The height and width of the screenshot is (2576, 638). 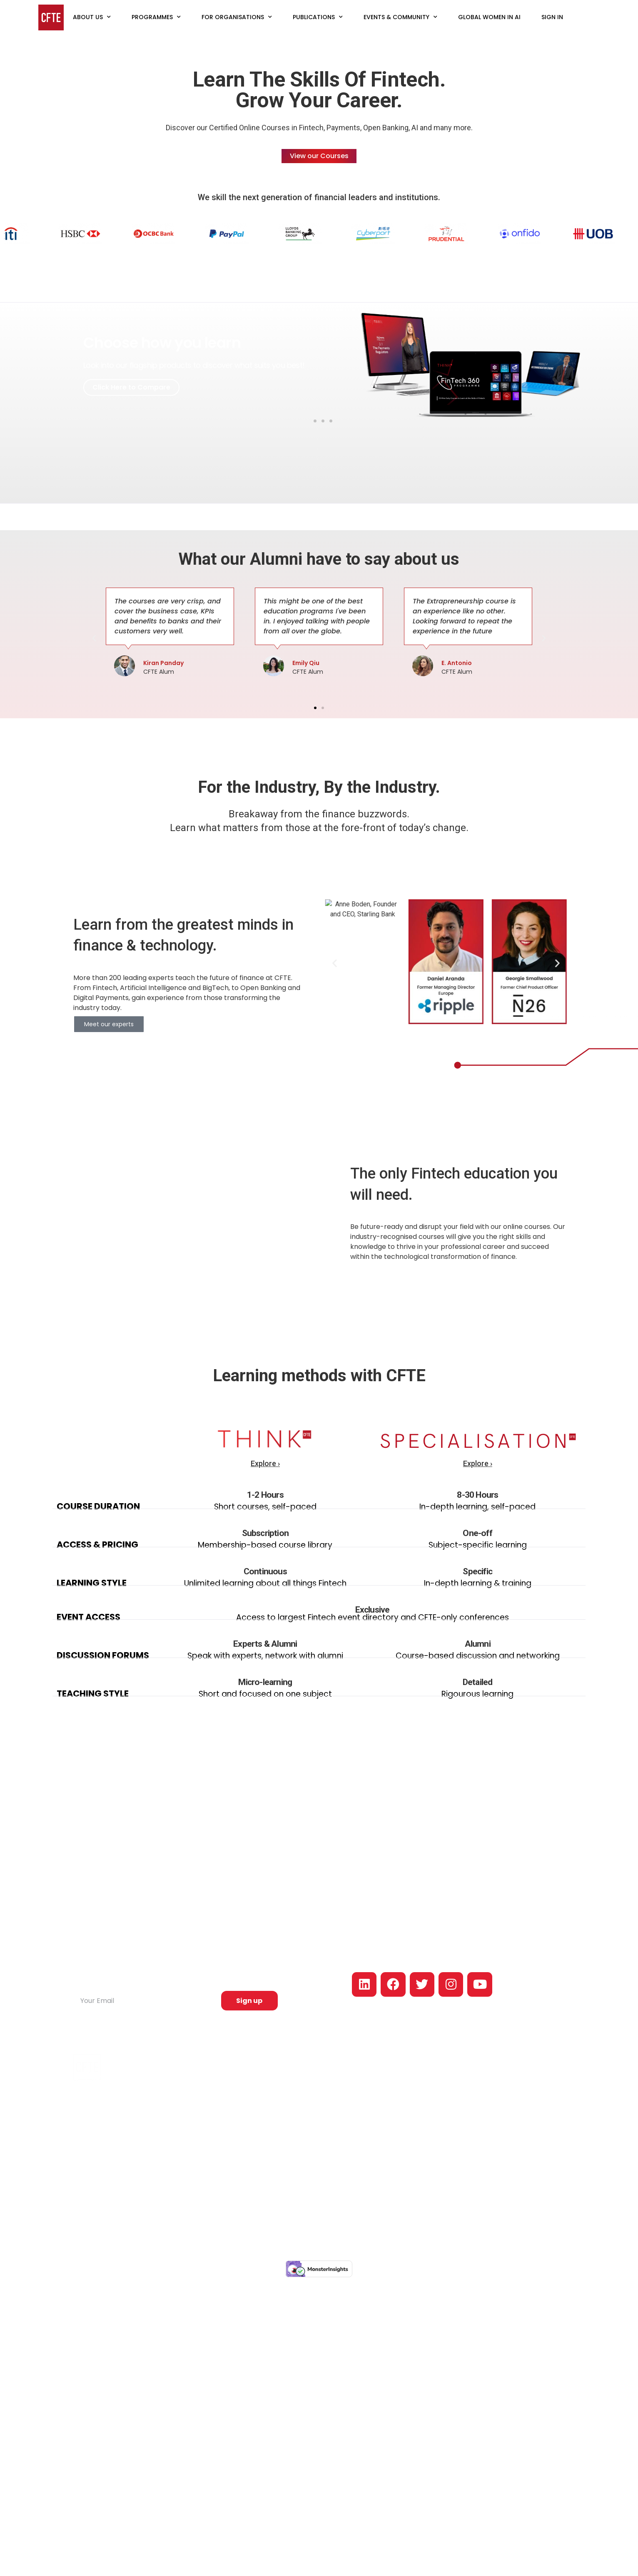 What do you see at coordinates (333, 2093) in the screenshot?
I see `Articles` at bounding box center [333, 2093].